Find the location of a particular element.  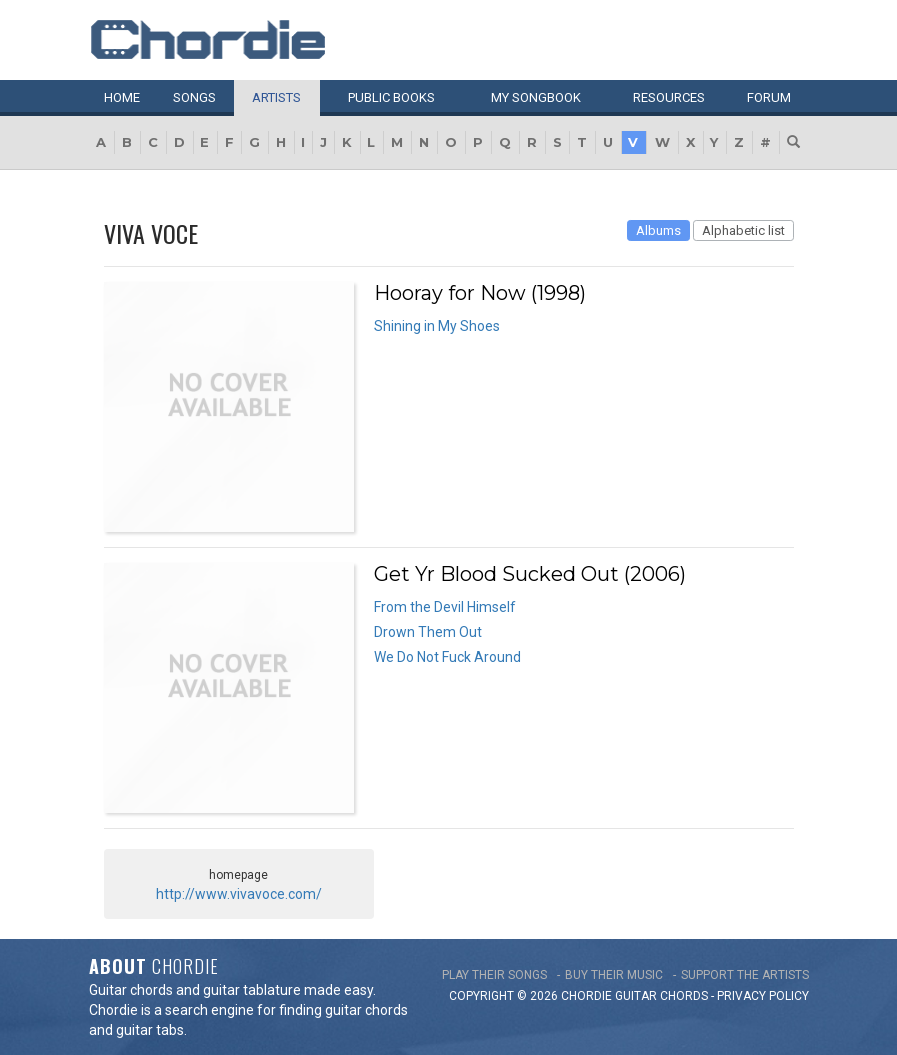

We Do Not Fuck Around is located at coordinates (447, 657).